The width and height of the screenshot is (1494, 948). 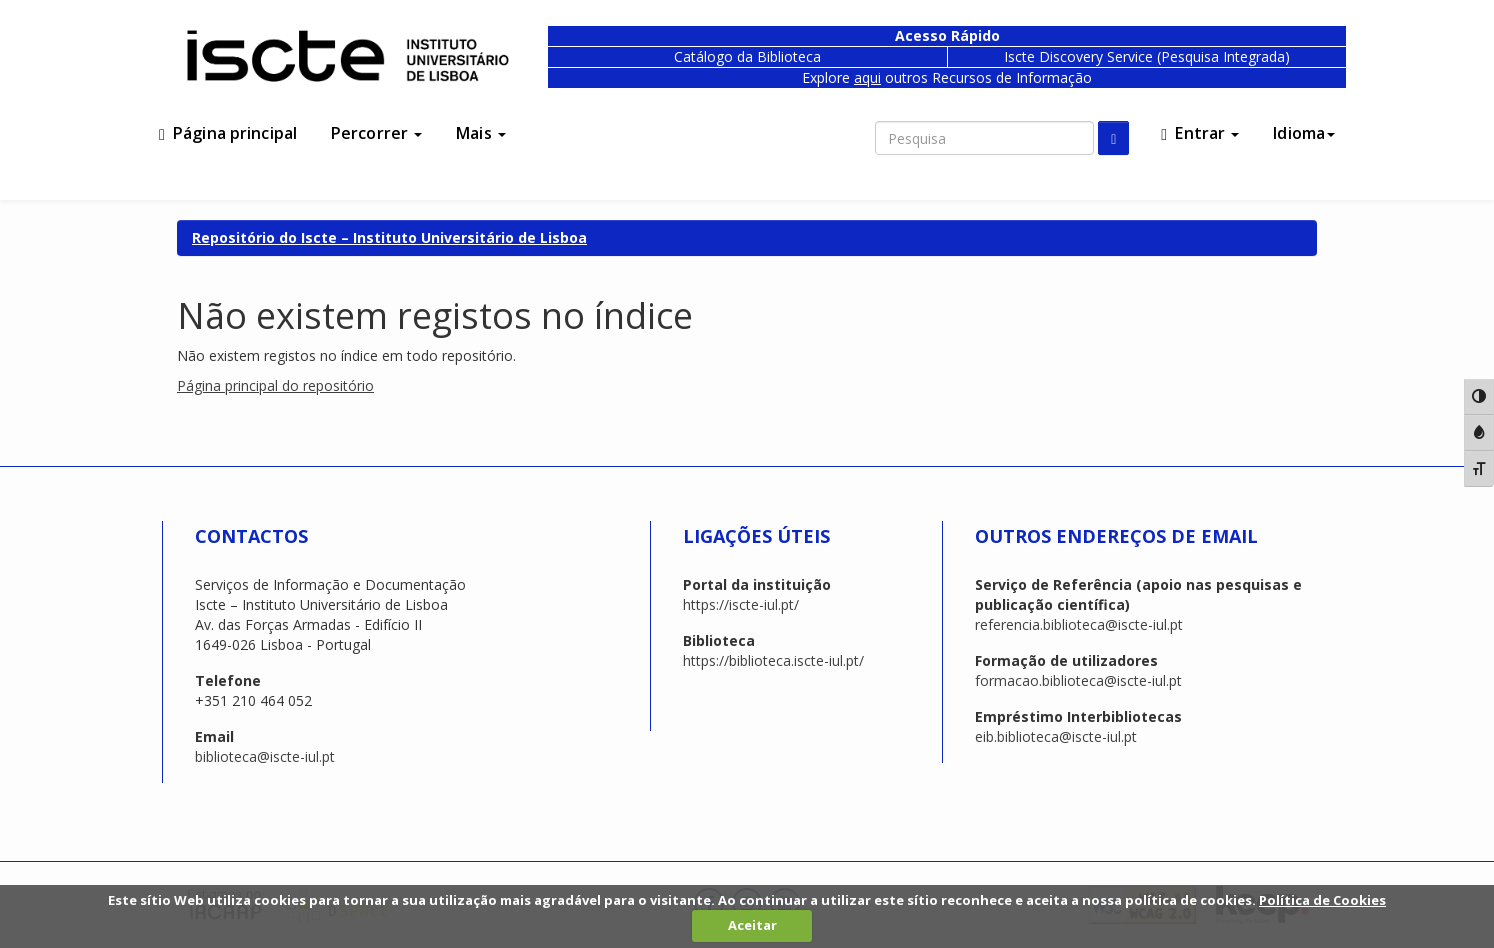 What do you see at coordinates (1304, 133) in the screenshot?
I see `Idioma` at bounding box center [1304, 133].